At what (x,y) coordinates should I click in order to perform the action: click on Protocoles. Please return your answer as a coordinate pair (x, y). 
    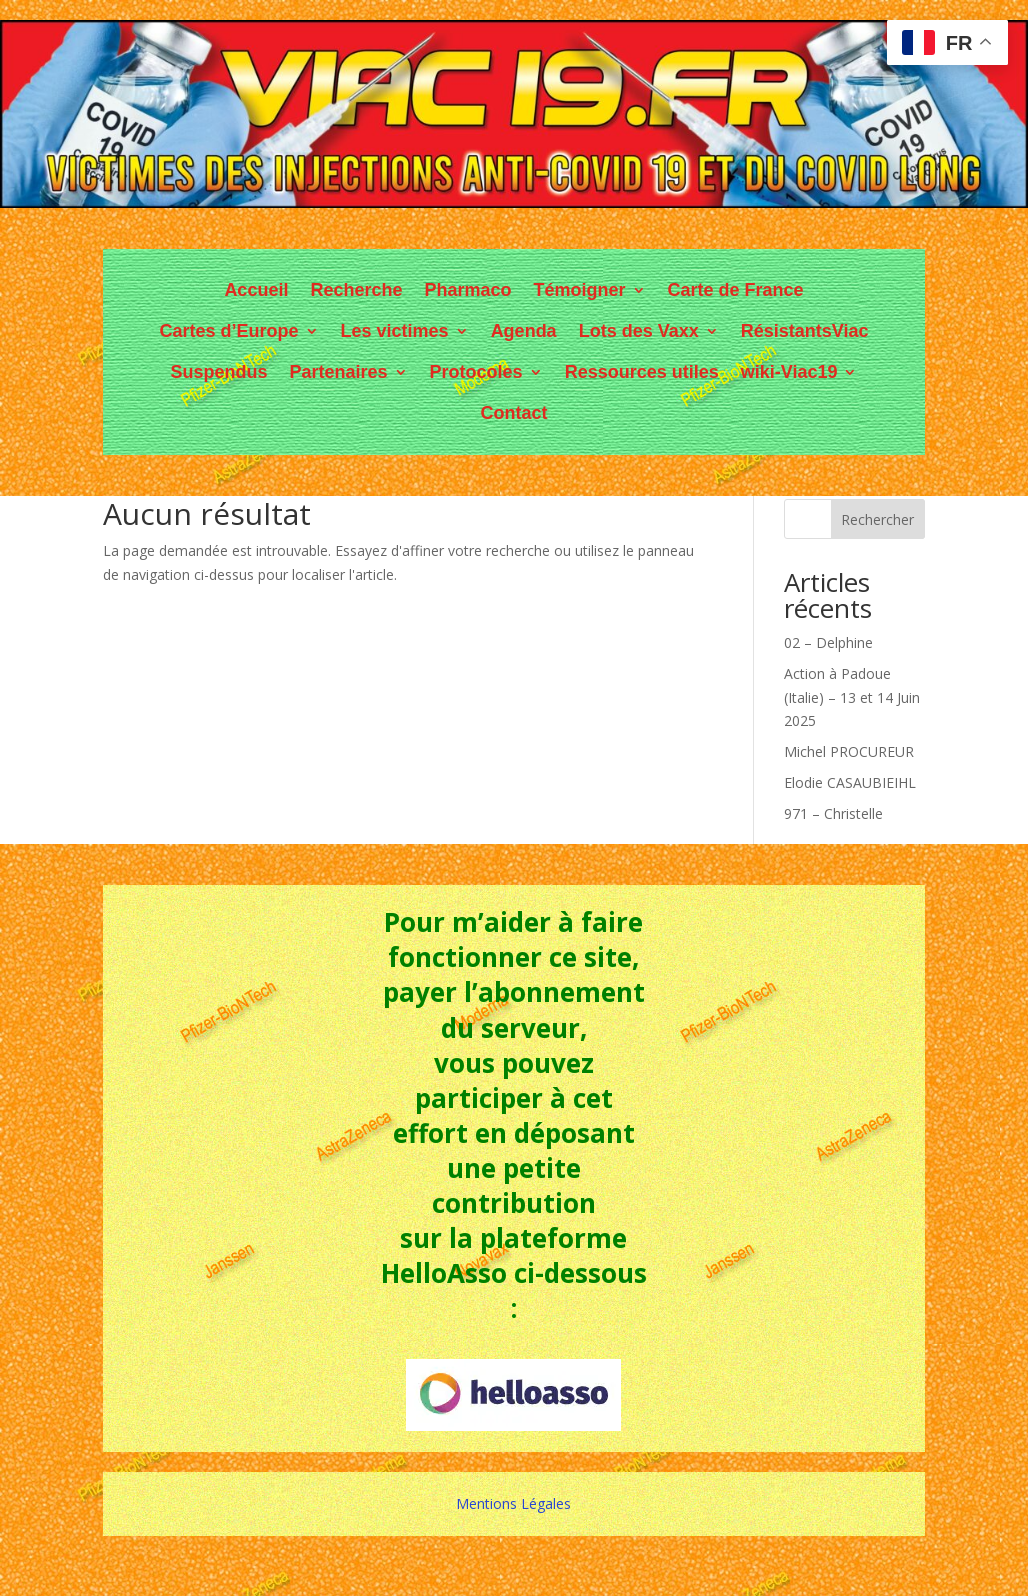
    Looking at the image, I should click on (476, 372).